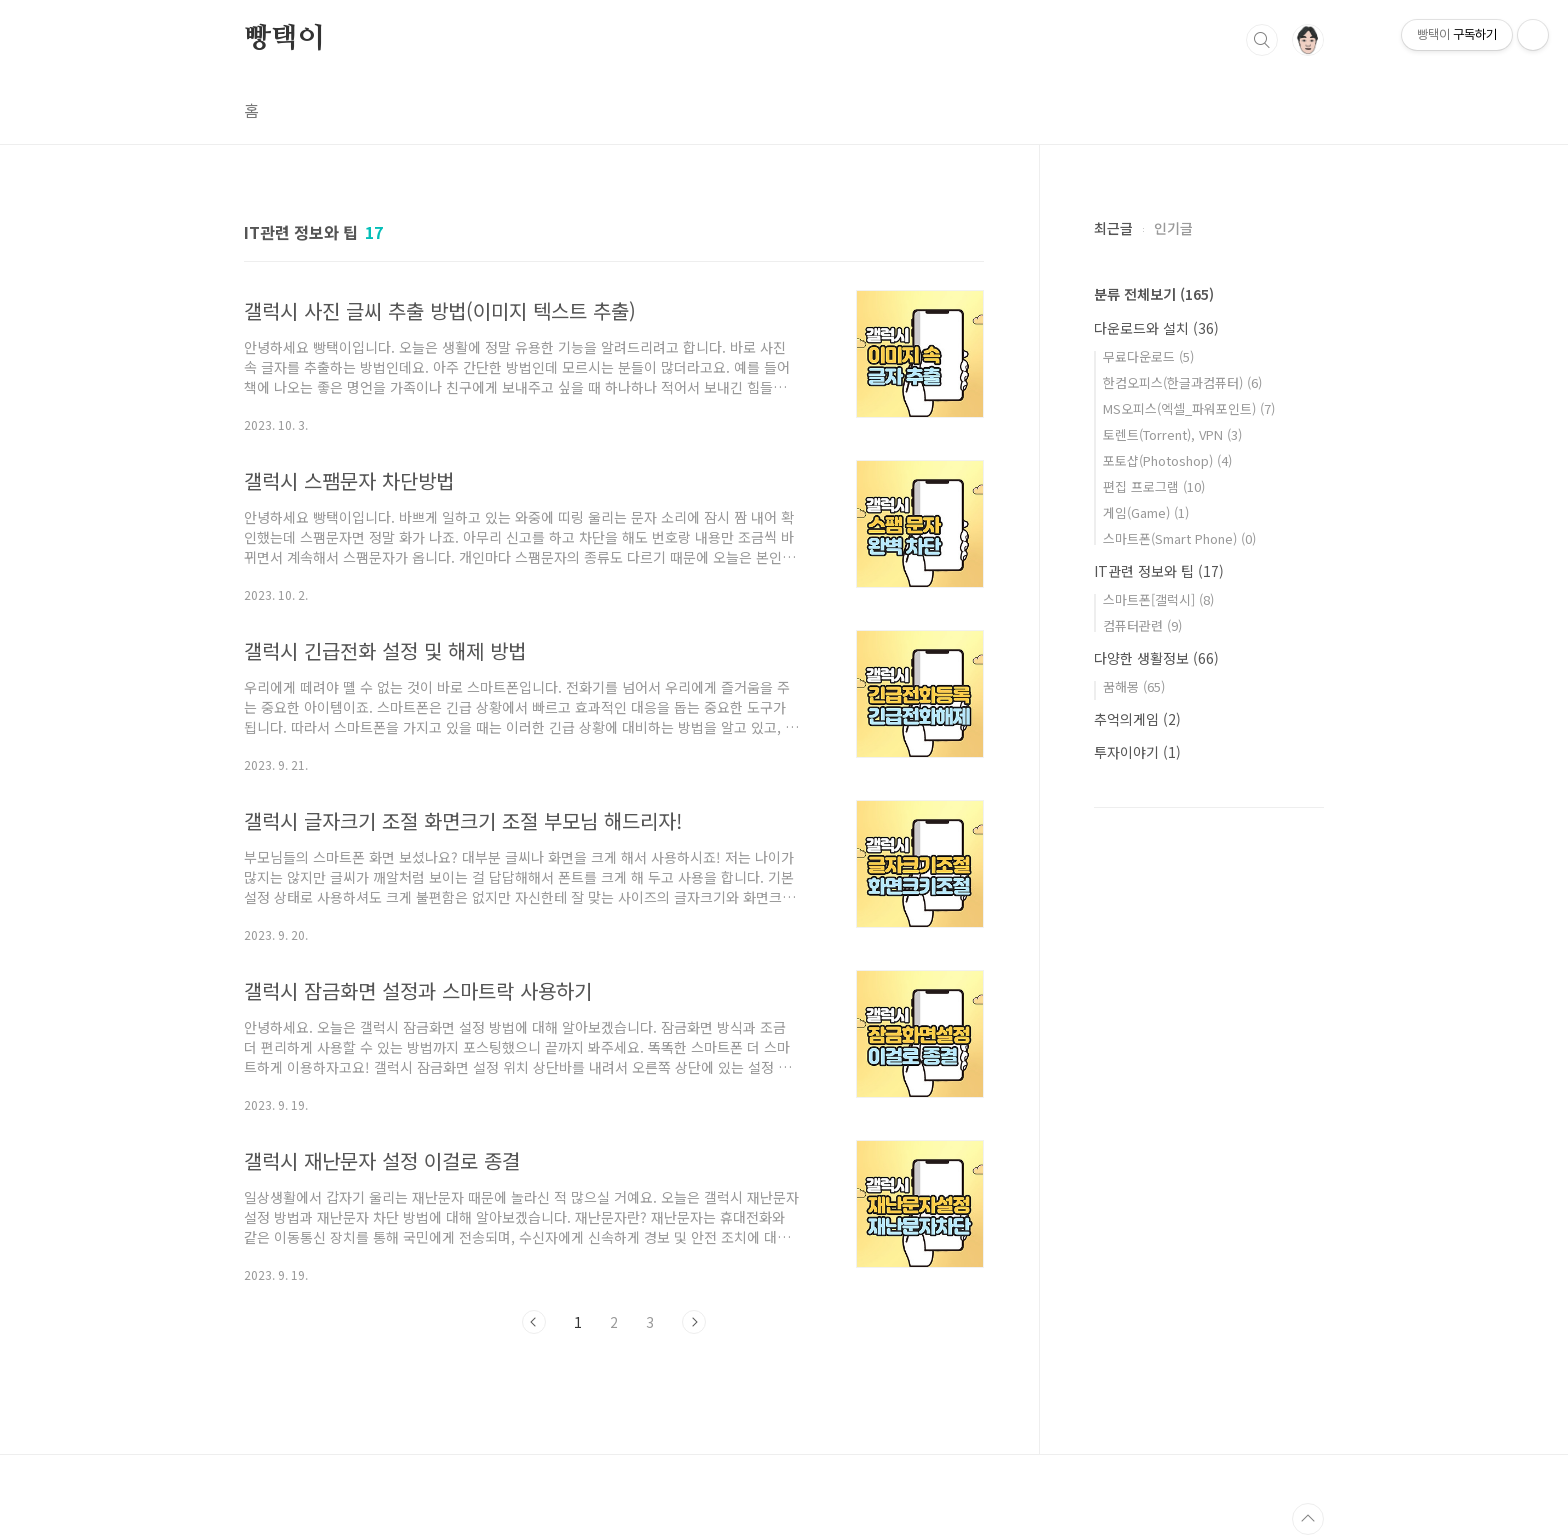 The width and height of the screenshot is (1568, 1535). What do you see at coordinates (1262, 40) in the screenshot?
I see `검색` at bounding box center [1262, 40].